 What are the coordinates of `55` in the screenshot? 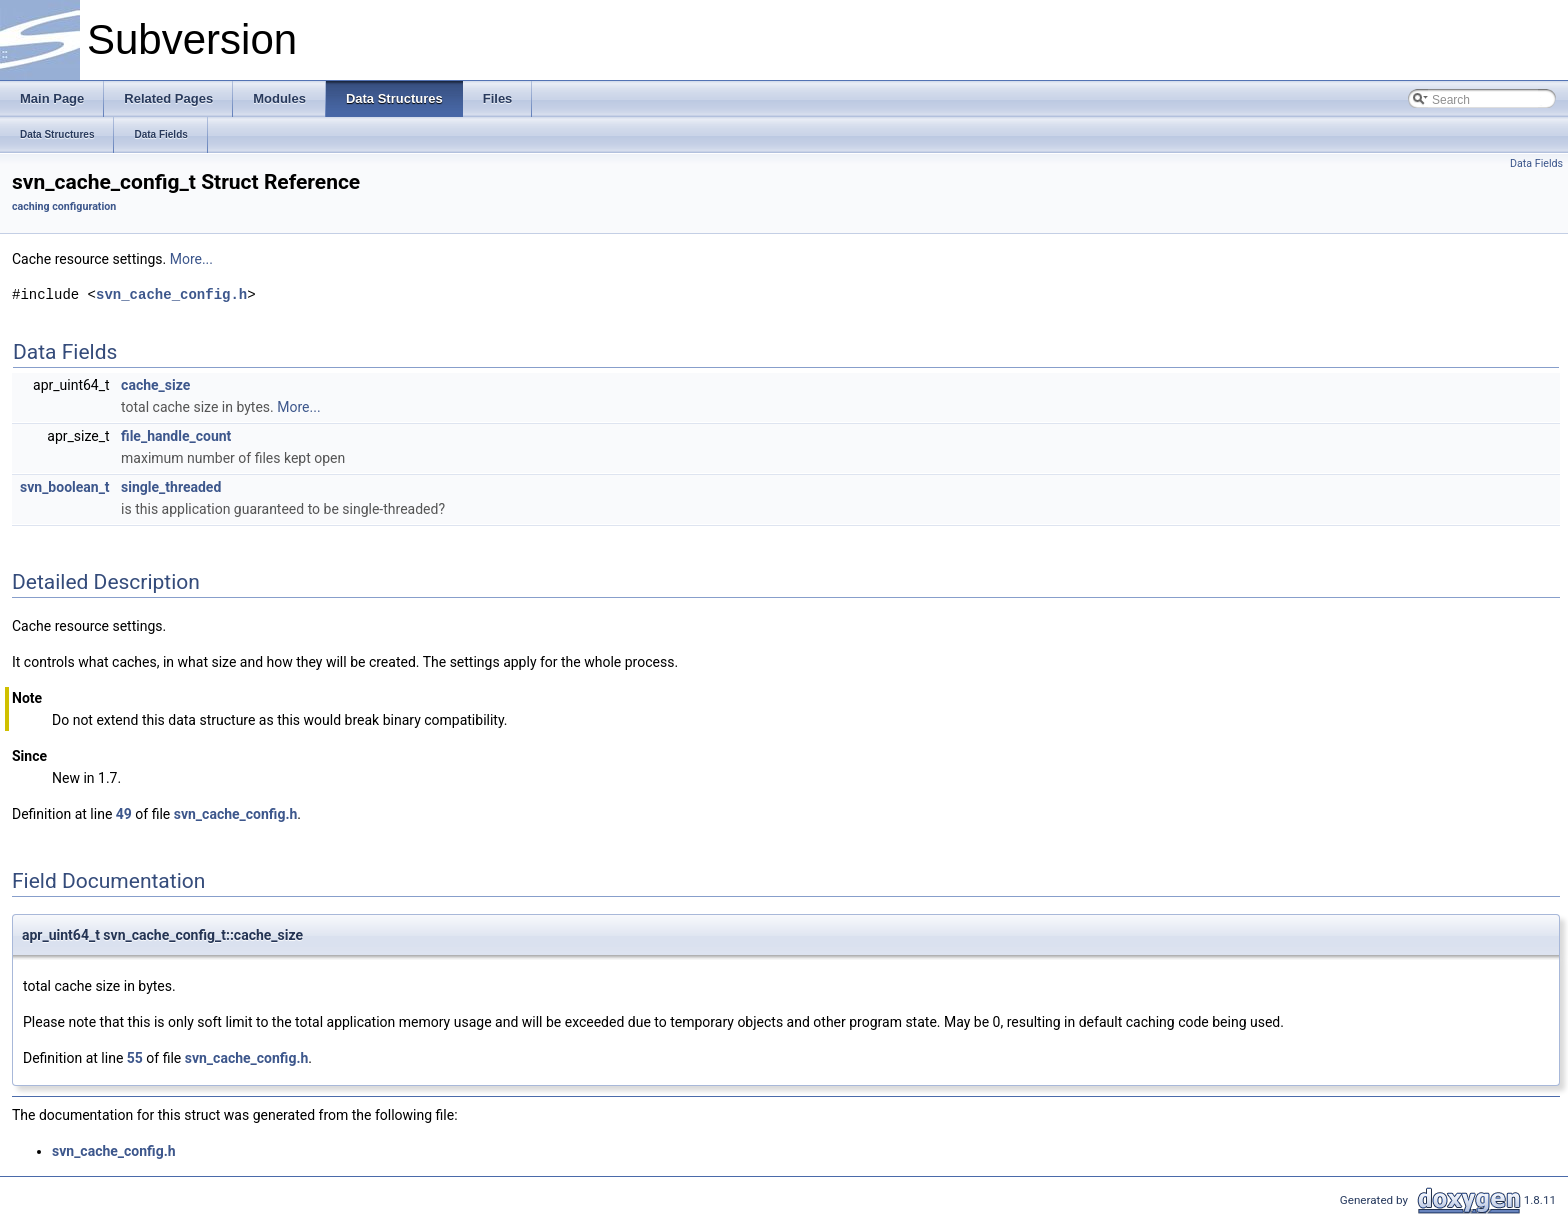 It's located at (135, 1058).